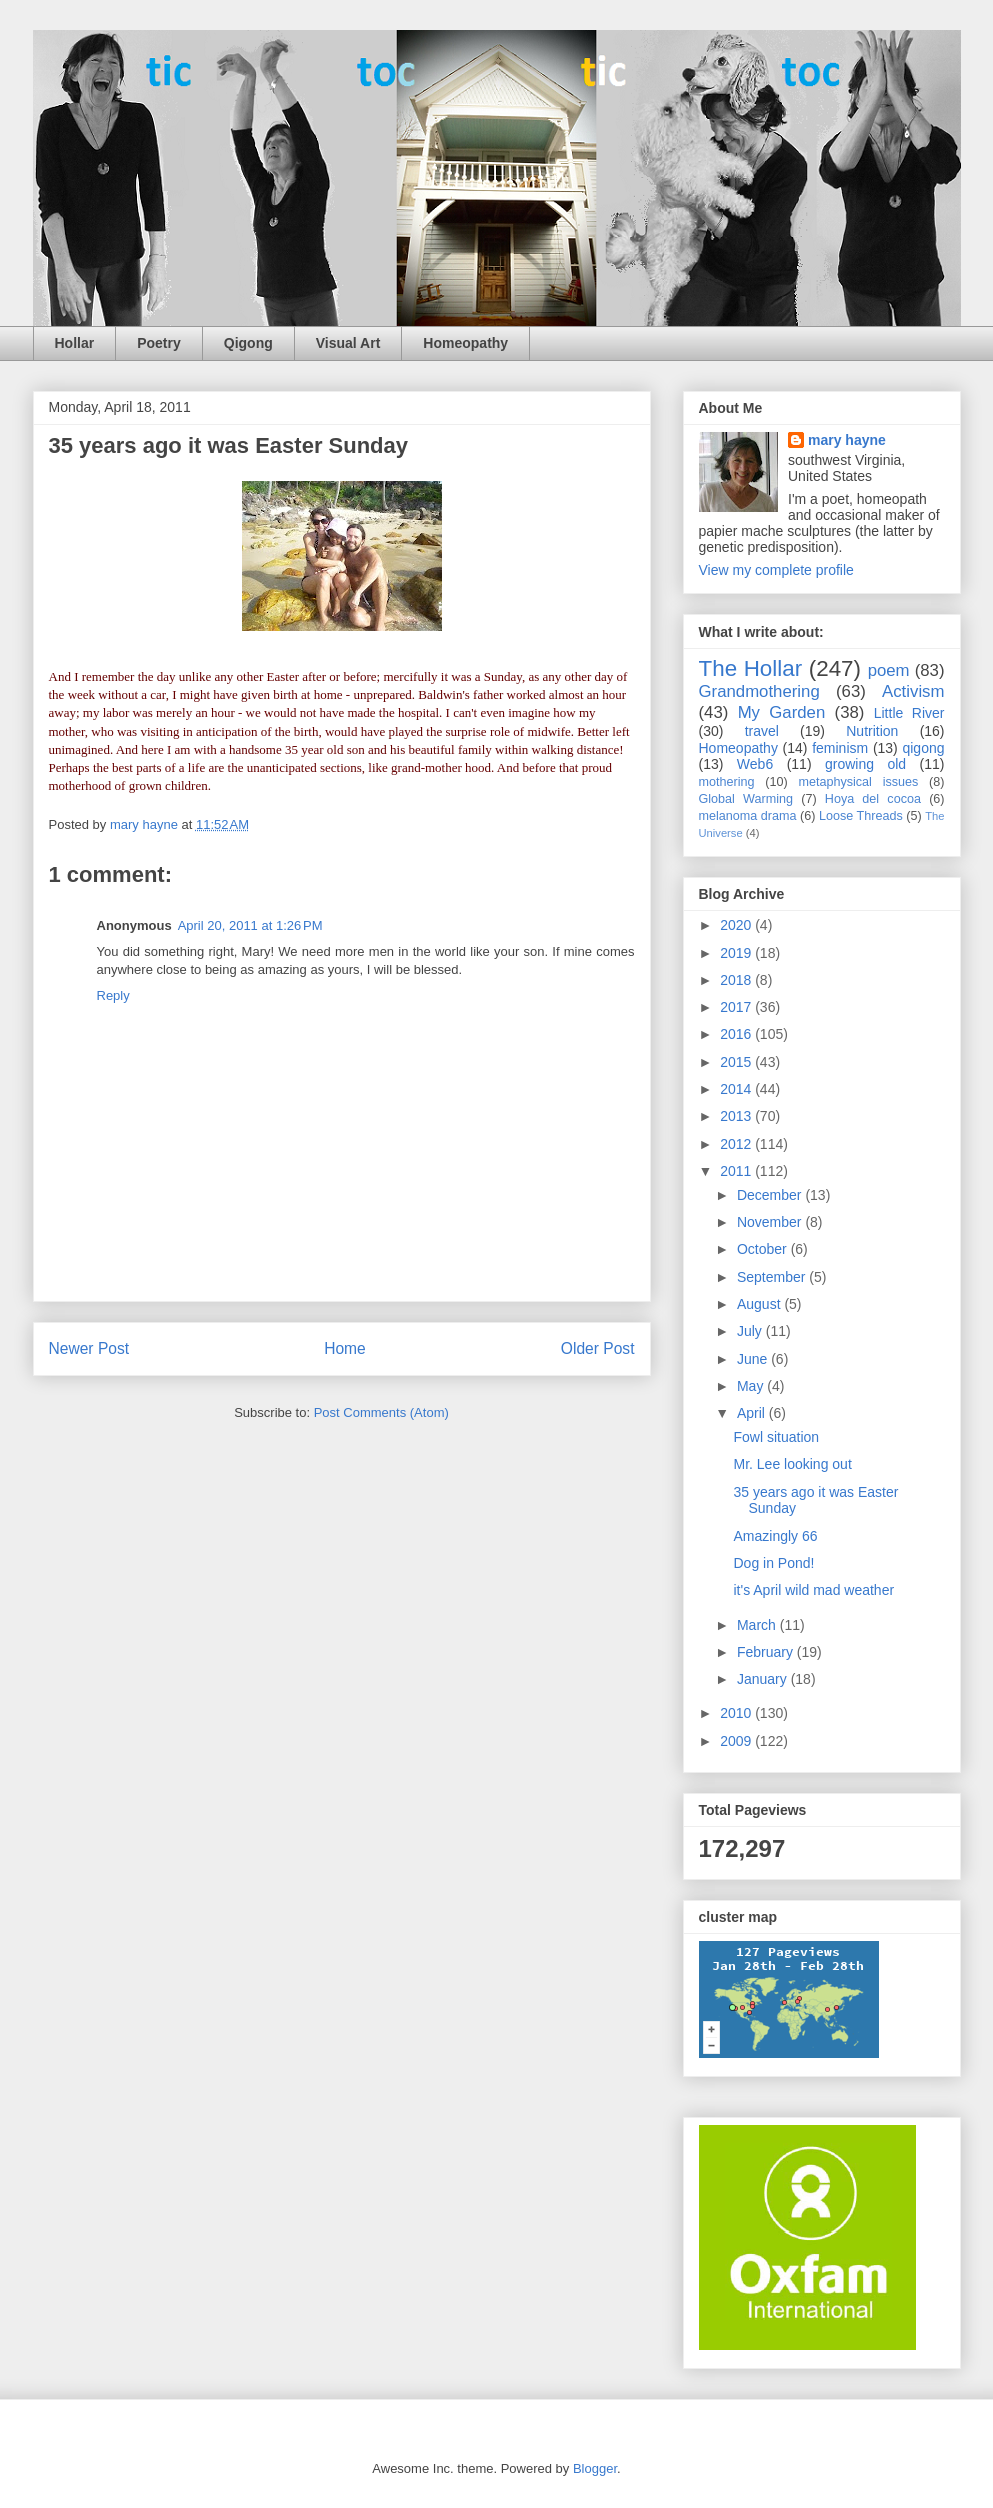  What do you see at coordinates (773, 1277) in the screenshot?
I see `September` at bounding box center [773, 1277].